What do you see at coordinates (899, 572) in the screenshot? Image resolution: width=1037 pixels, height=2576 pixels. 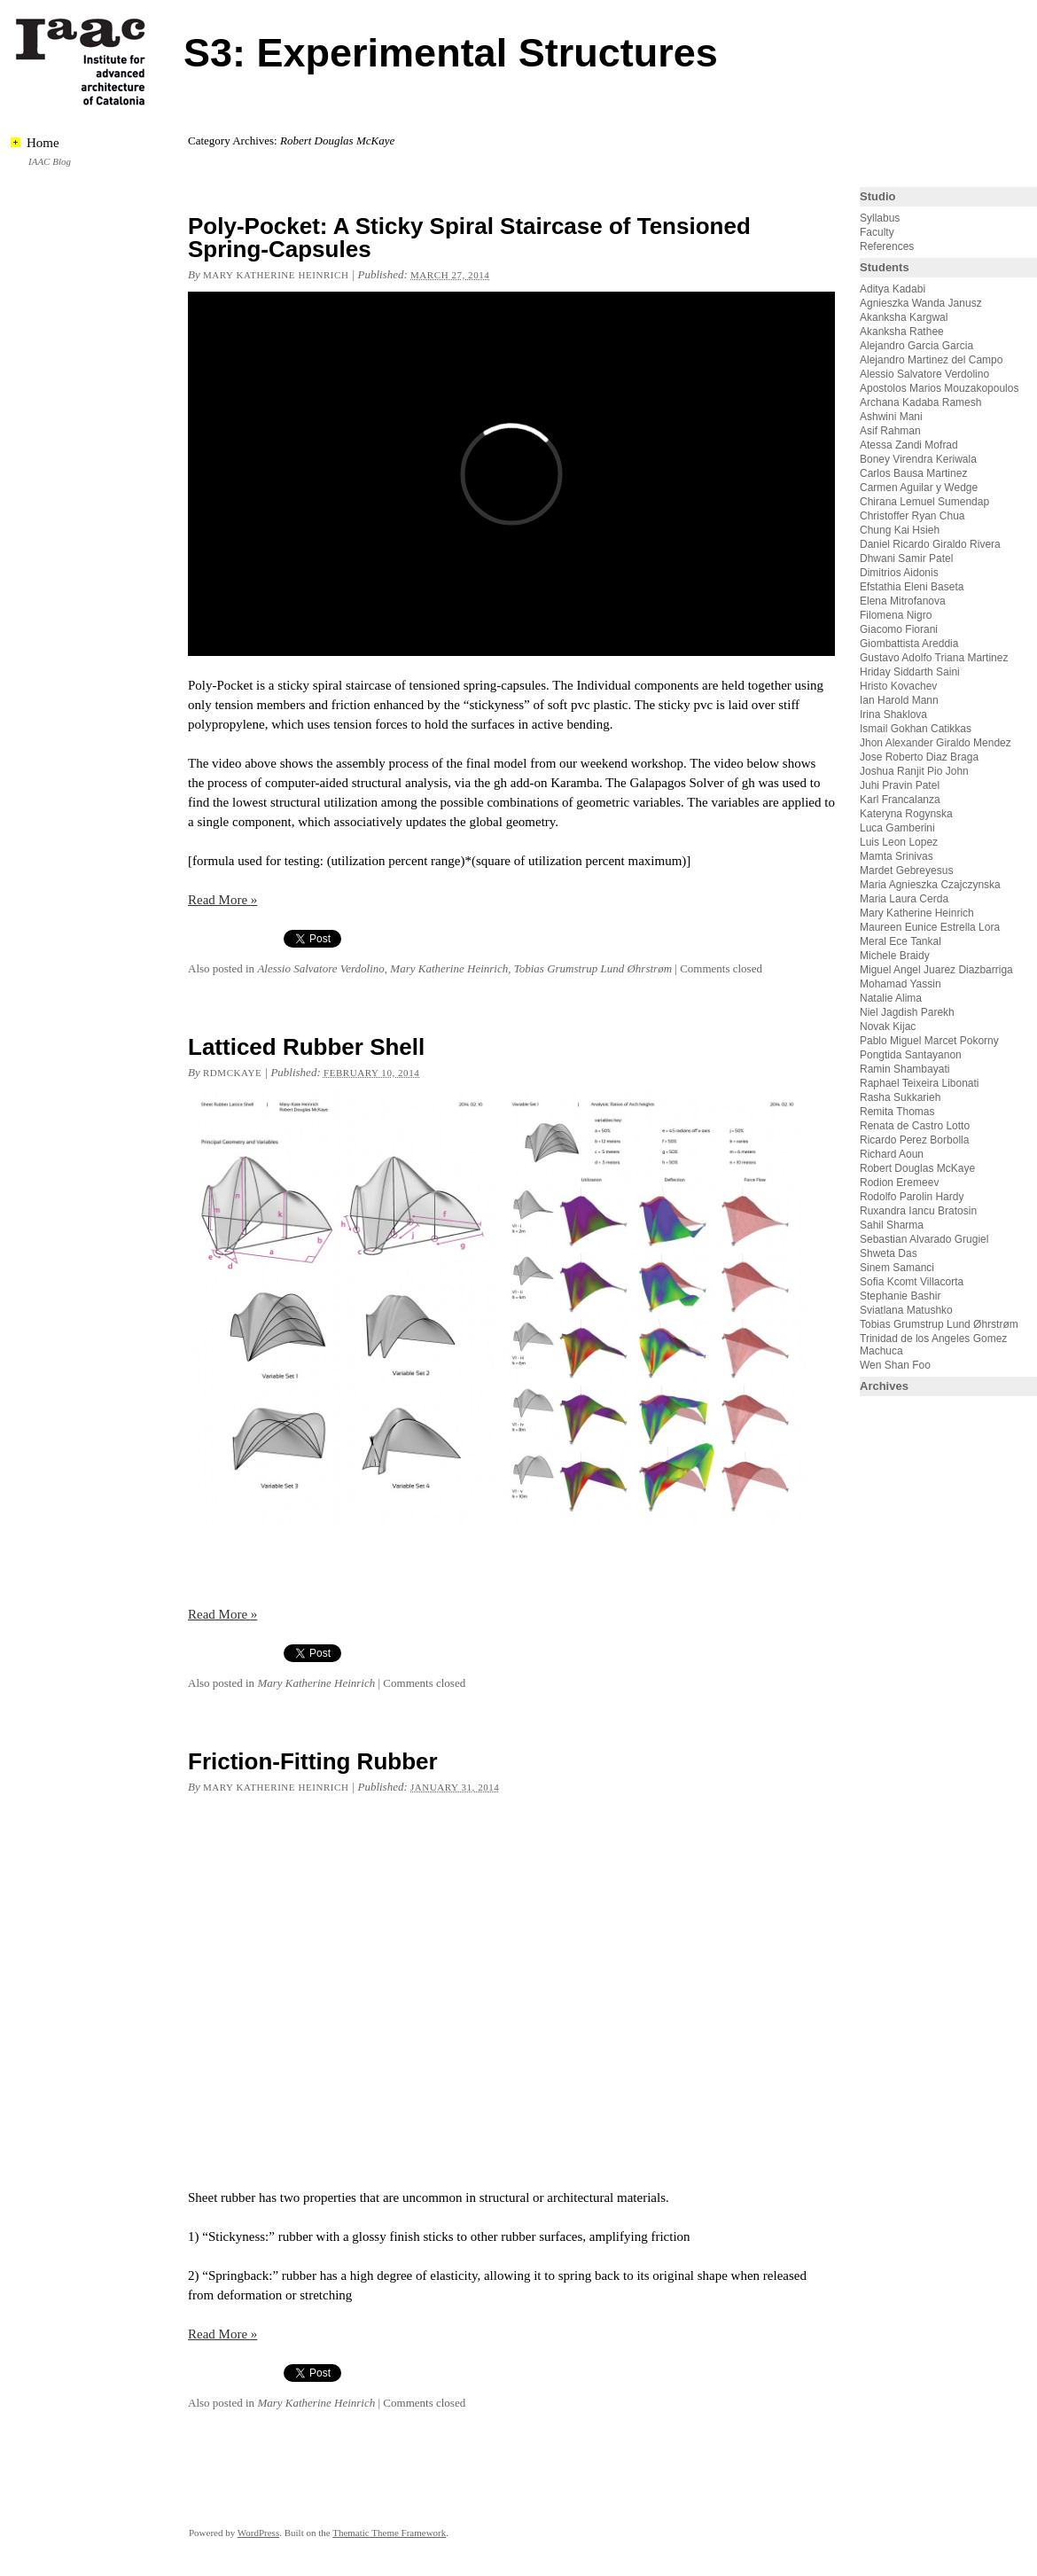 I see `Dimitrios Aidonis` at bounding box center [899, 572].